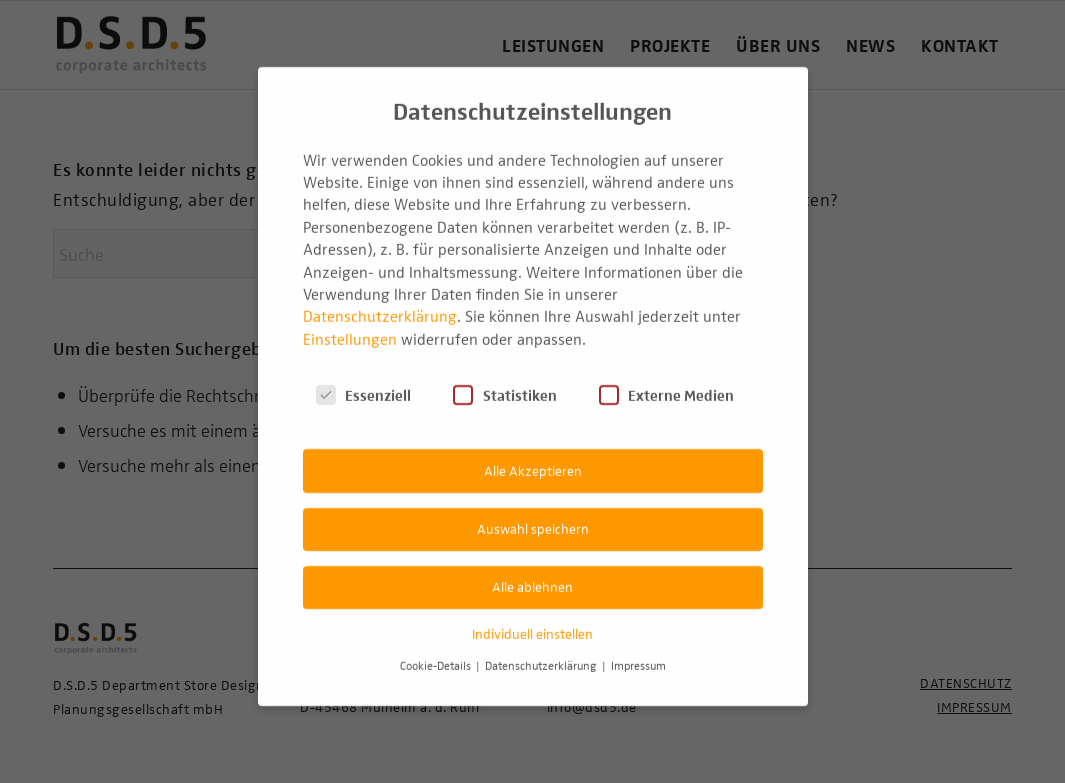 The width and height of the screenshot is (1065, 783). What do you see at coordinates (533, 449) in the screenshot?
I see `Alle Akzeptieren [button]` at bounding box center [533, 449].